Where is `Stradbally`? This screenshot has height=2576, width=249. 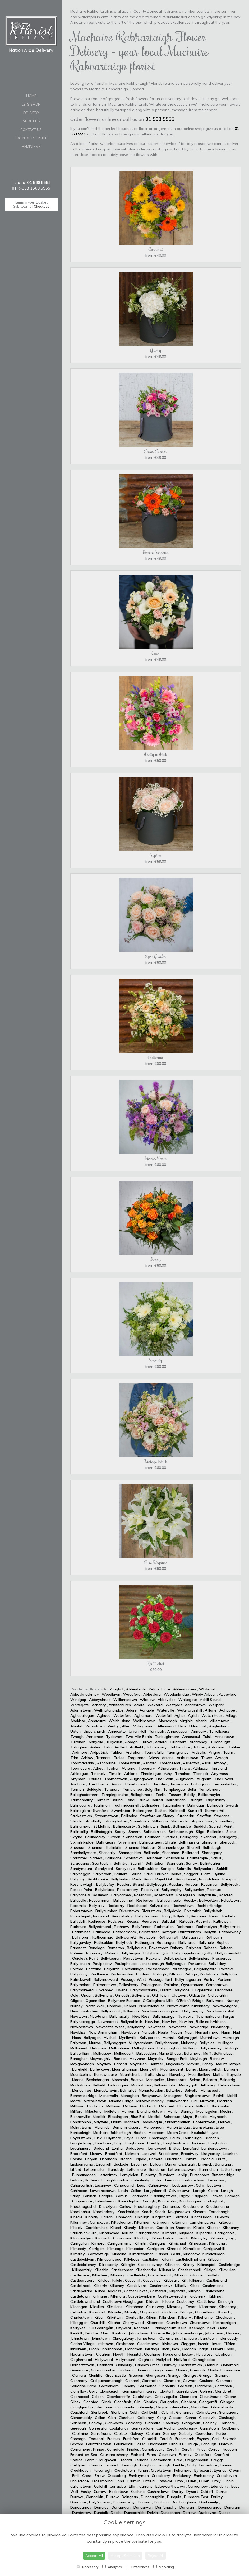
Stradbally is located at coordinates (93, 1821).